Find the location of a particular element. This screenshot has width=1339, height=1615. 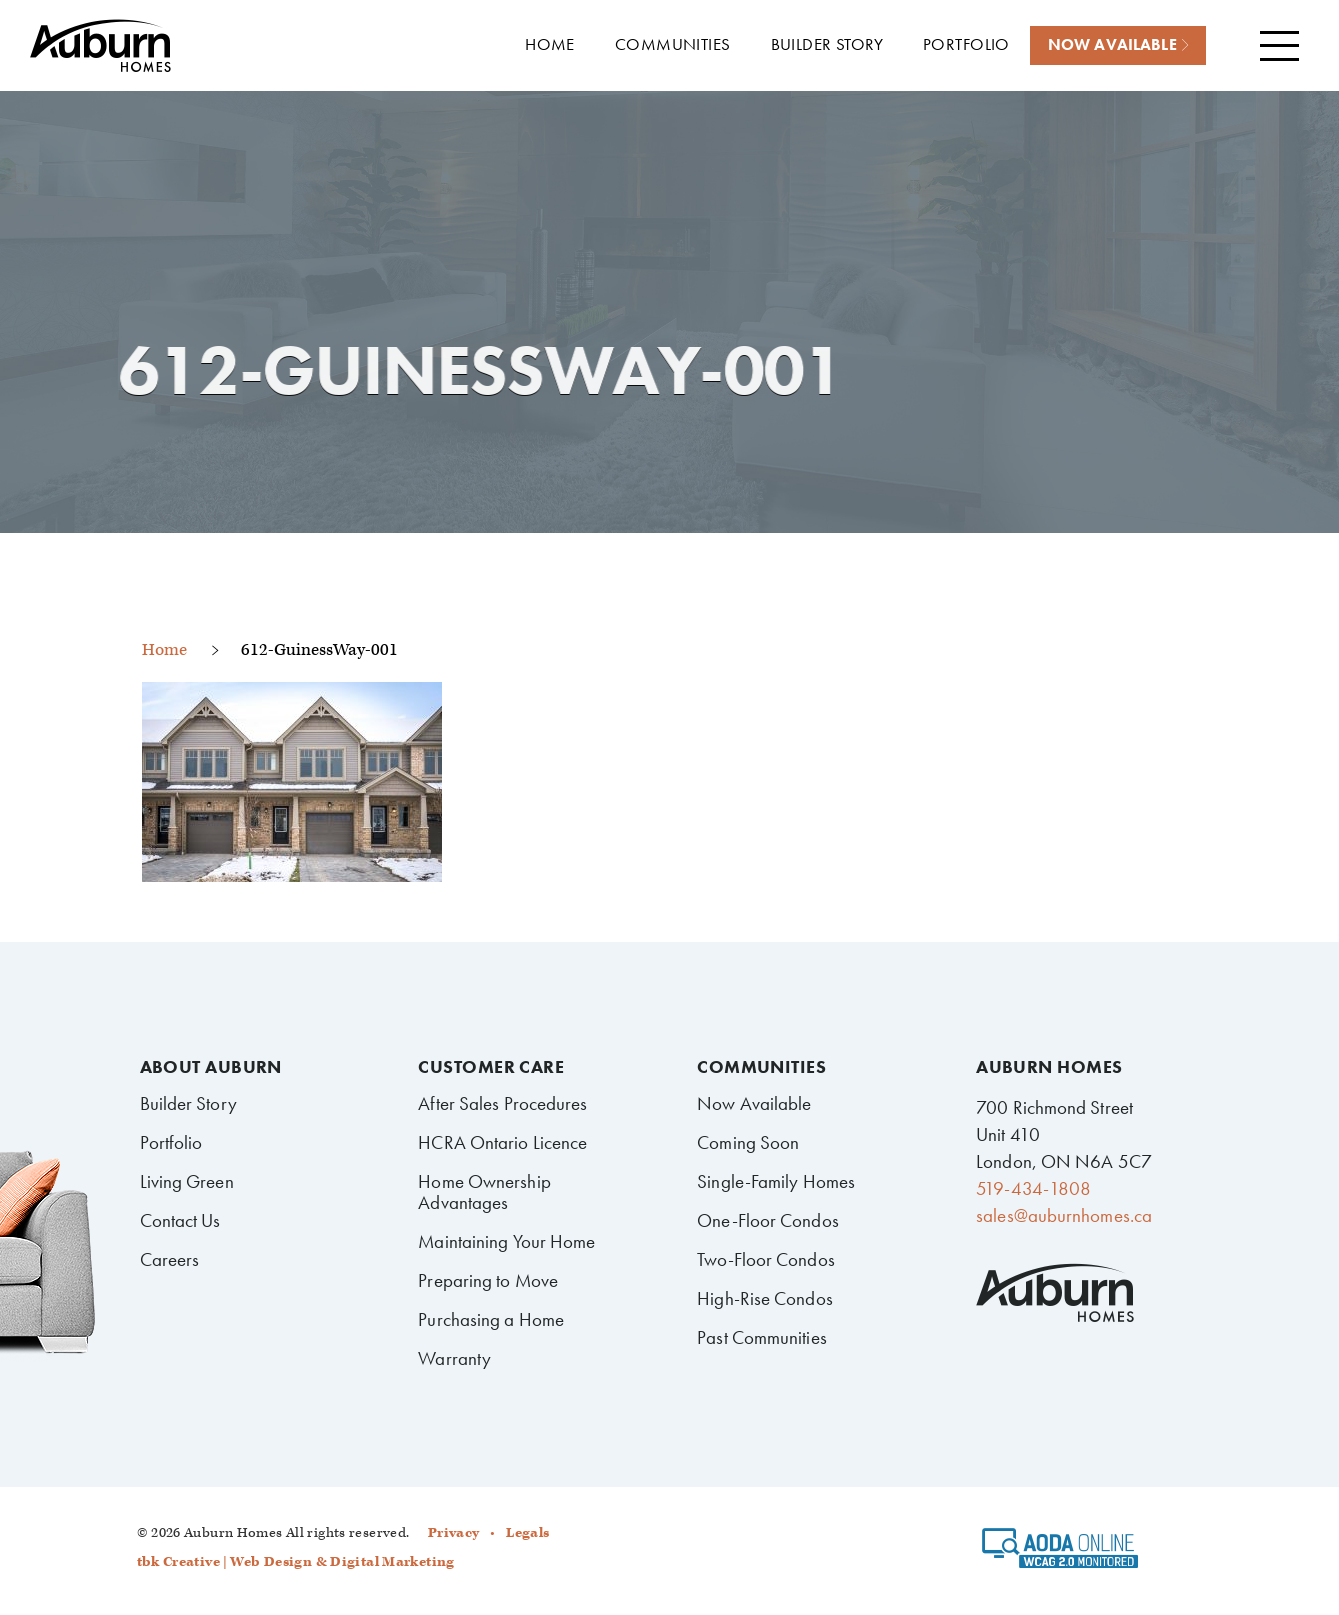

Builder Story is located at coordinates (188, 1103).